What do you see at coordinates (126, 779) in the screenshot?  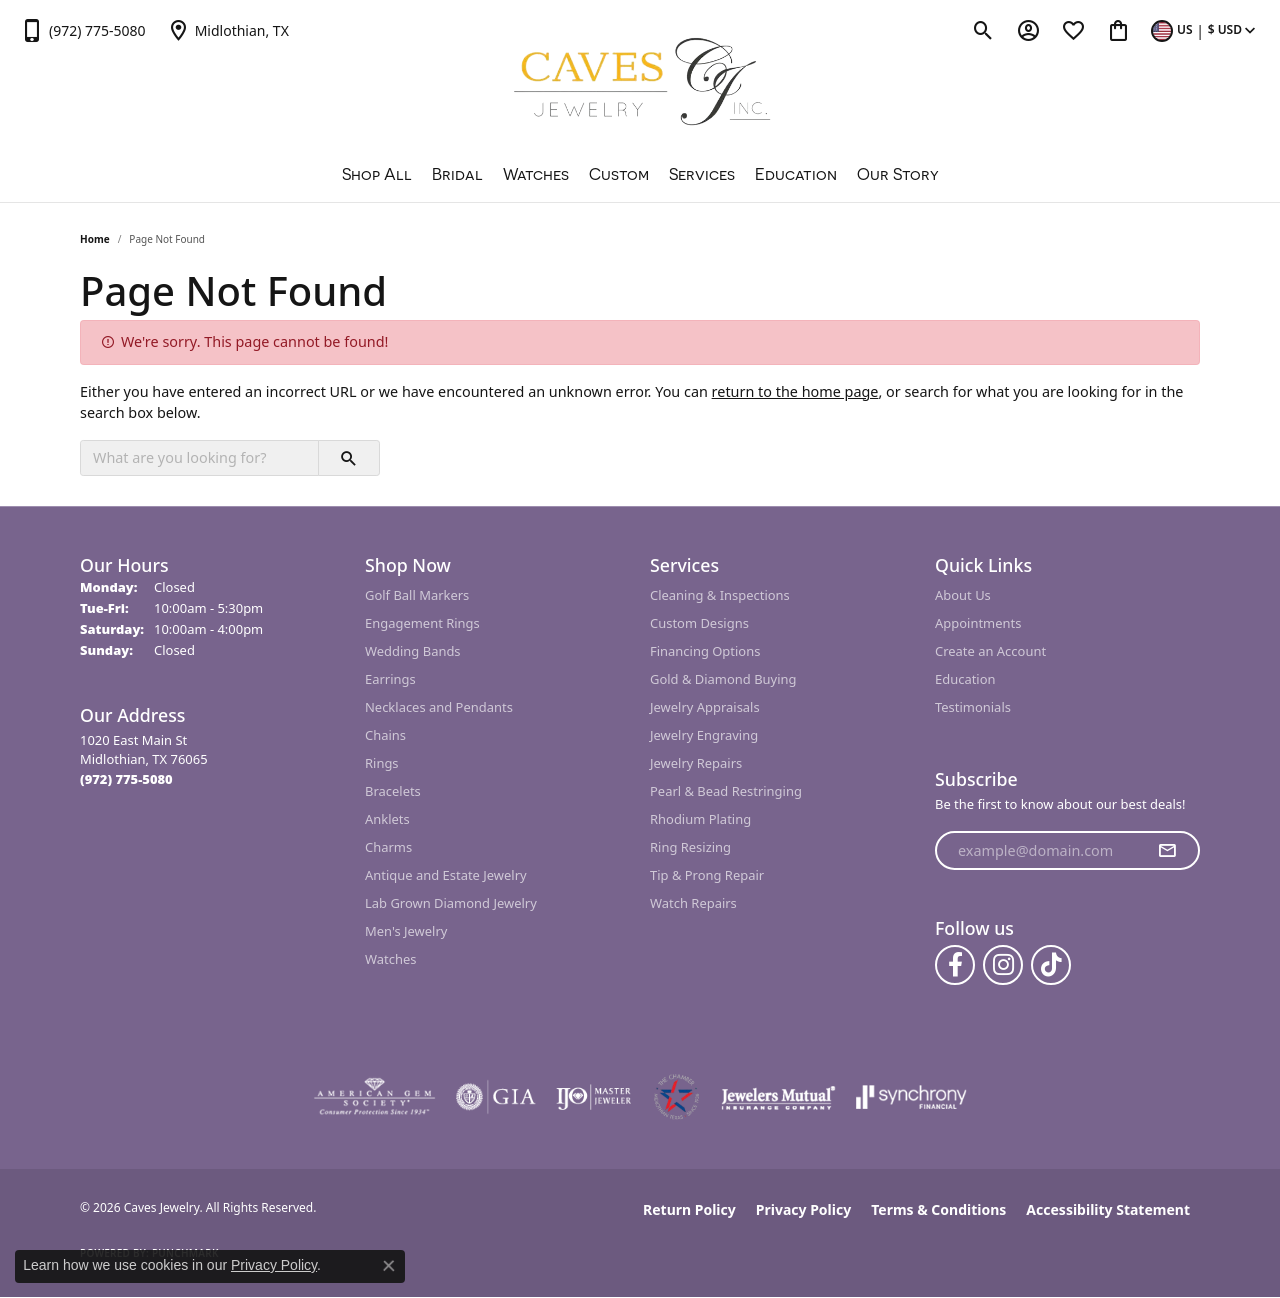 I see `[Call the Store]` at bounding box center [126, 779].